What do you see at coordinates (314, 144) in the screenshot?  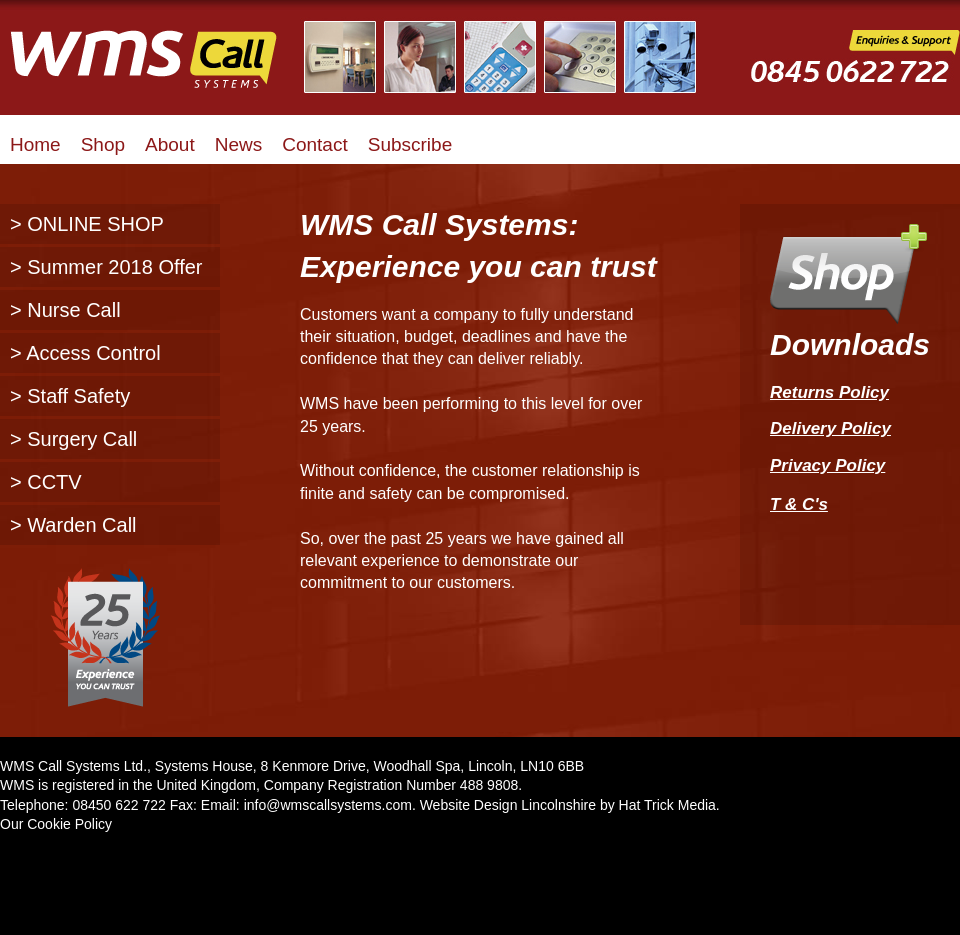 I see `Contact` at bounding box center [314, 144].